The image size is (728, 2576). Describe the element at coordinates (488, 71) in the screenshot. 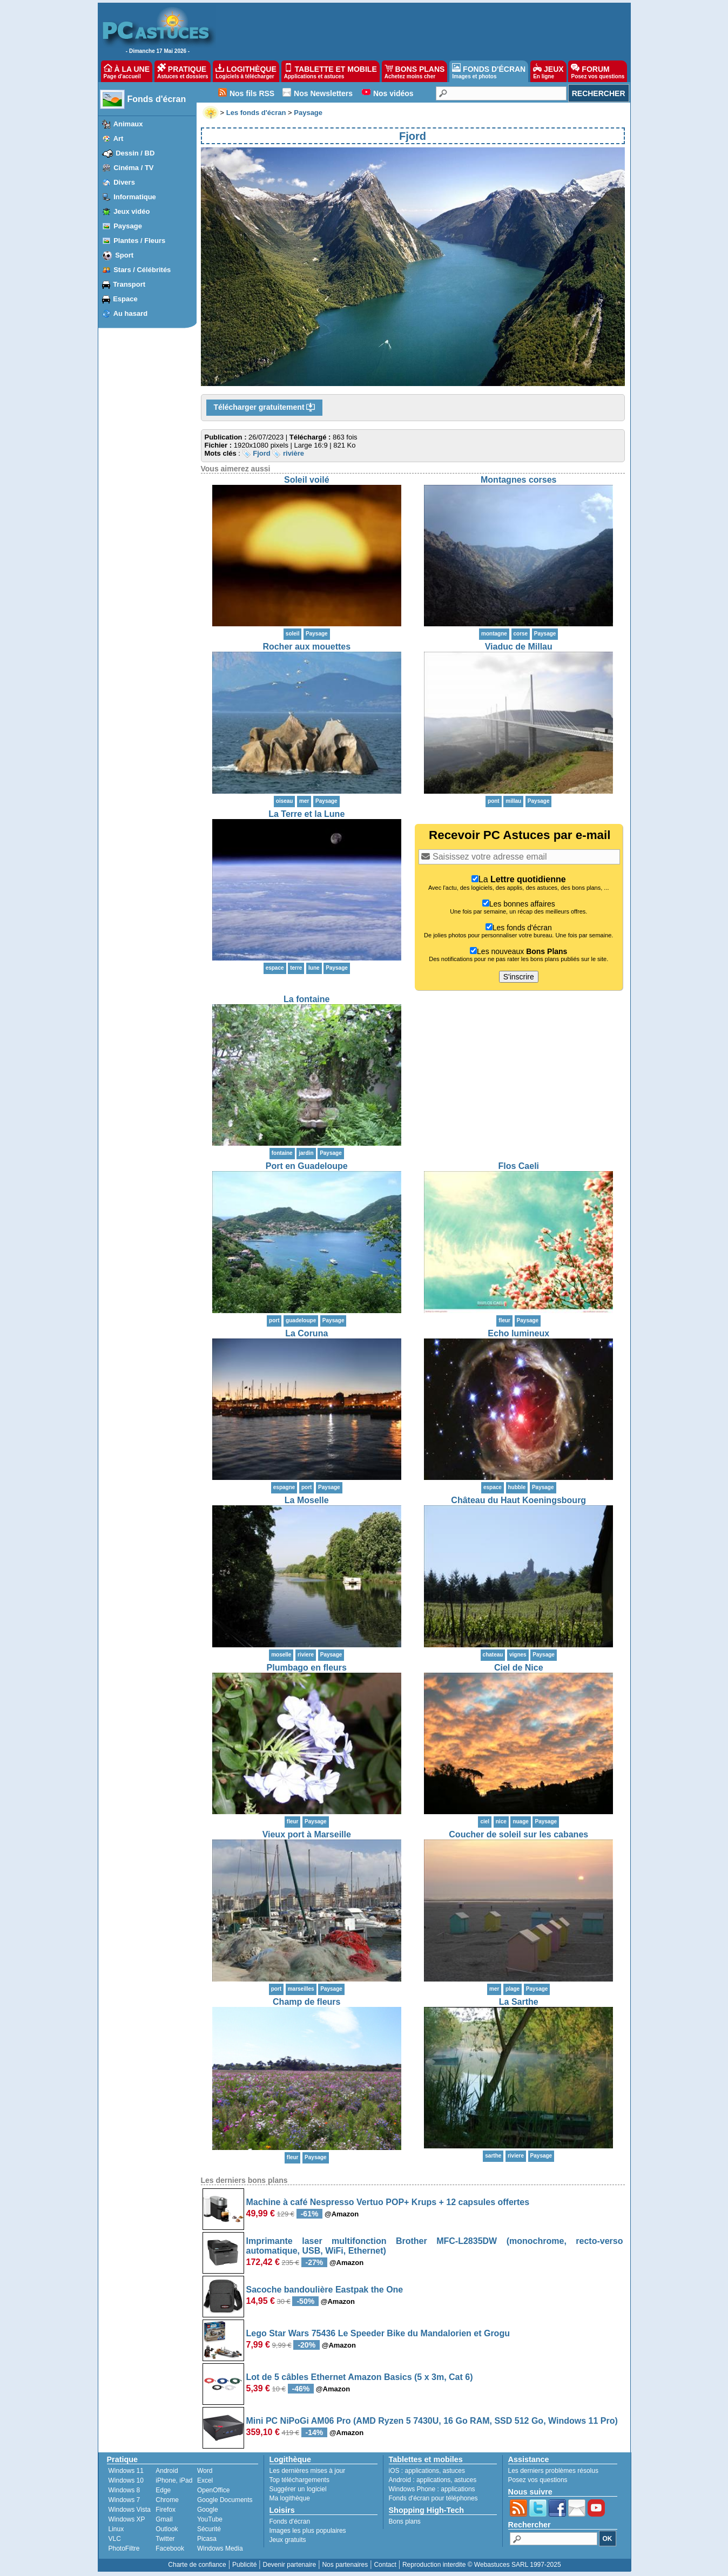

I see `FONDS D'ÉCRAN` at that location.